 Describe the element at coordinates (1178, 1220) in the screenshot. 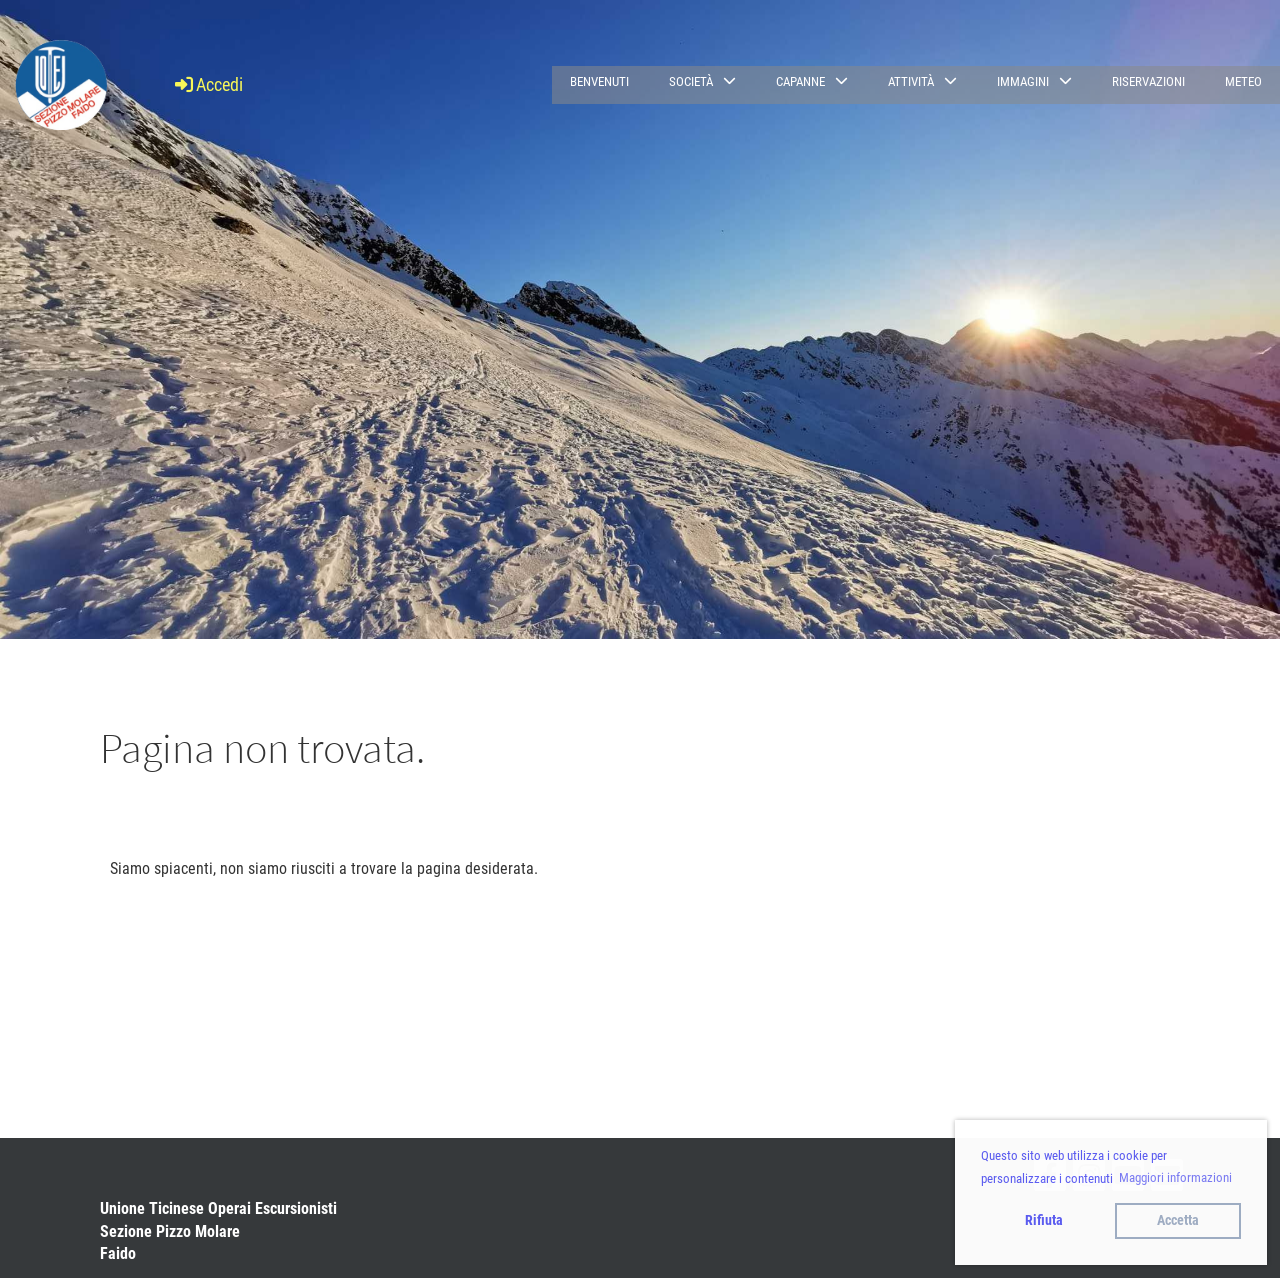

I see `Accetta [button]` at that location.